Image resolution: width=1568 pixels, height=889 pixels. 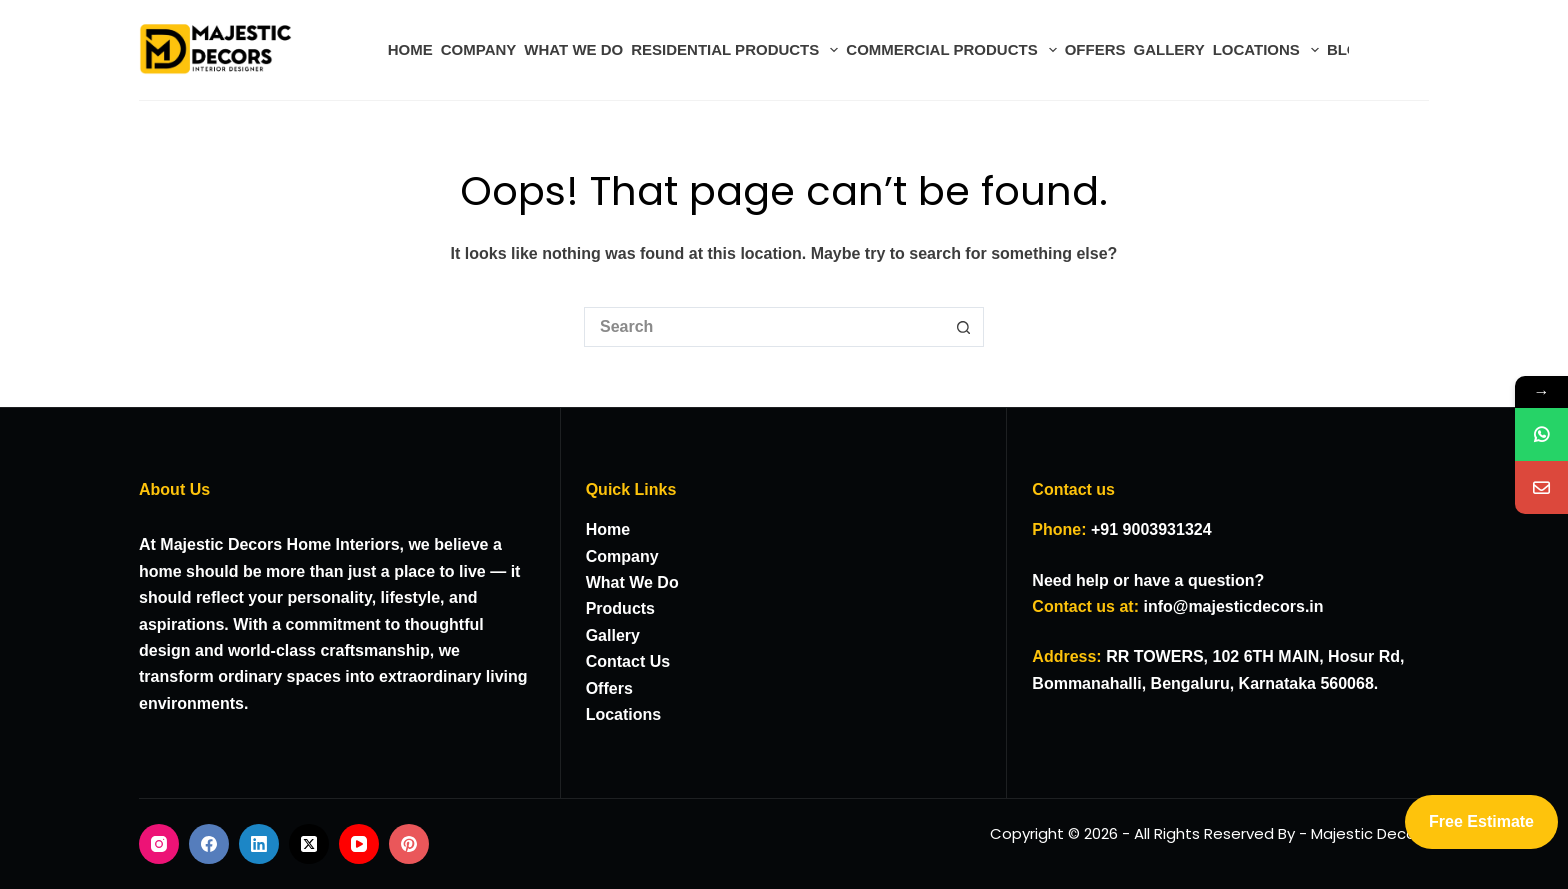 What do you see at coordinates (410, 49) in the screenshot?
I see `HOME` at bounding box center [410, 49].